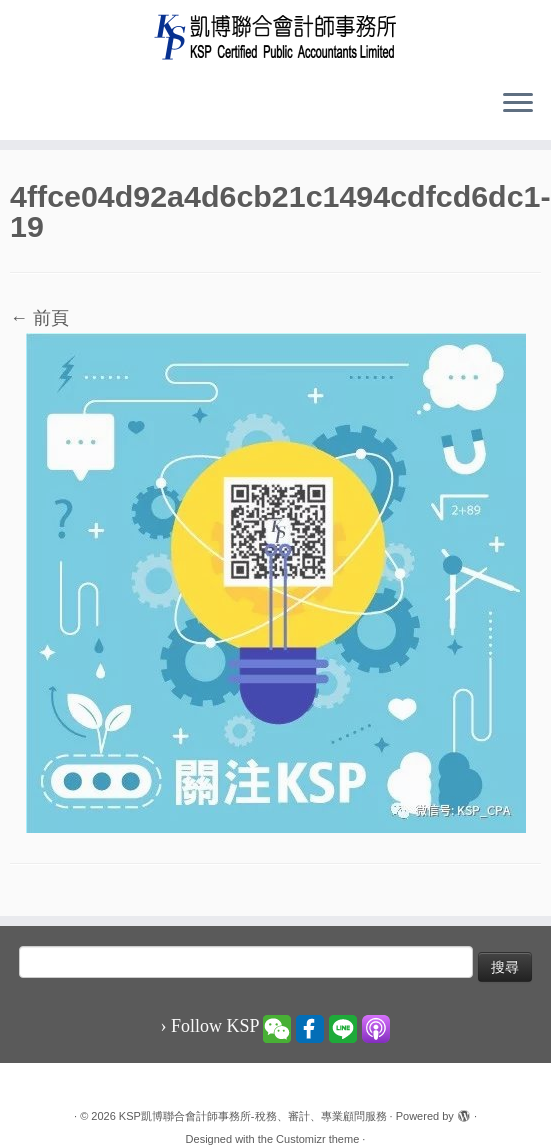 The image size is (551, 1145). I want to click on KSP凱博聯合會計師事務所-稅務、審計、專業顧問服務, so click(253, 1116).